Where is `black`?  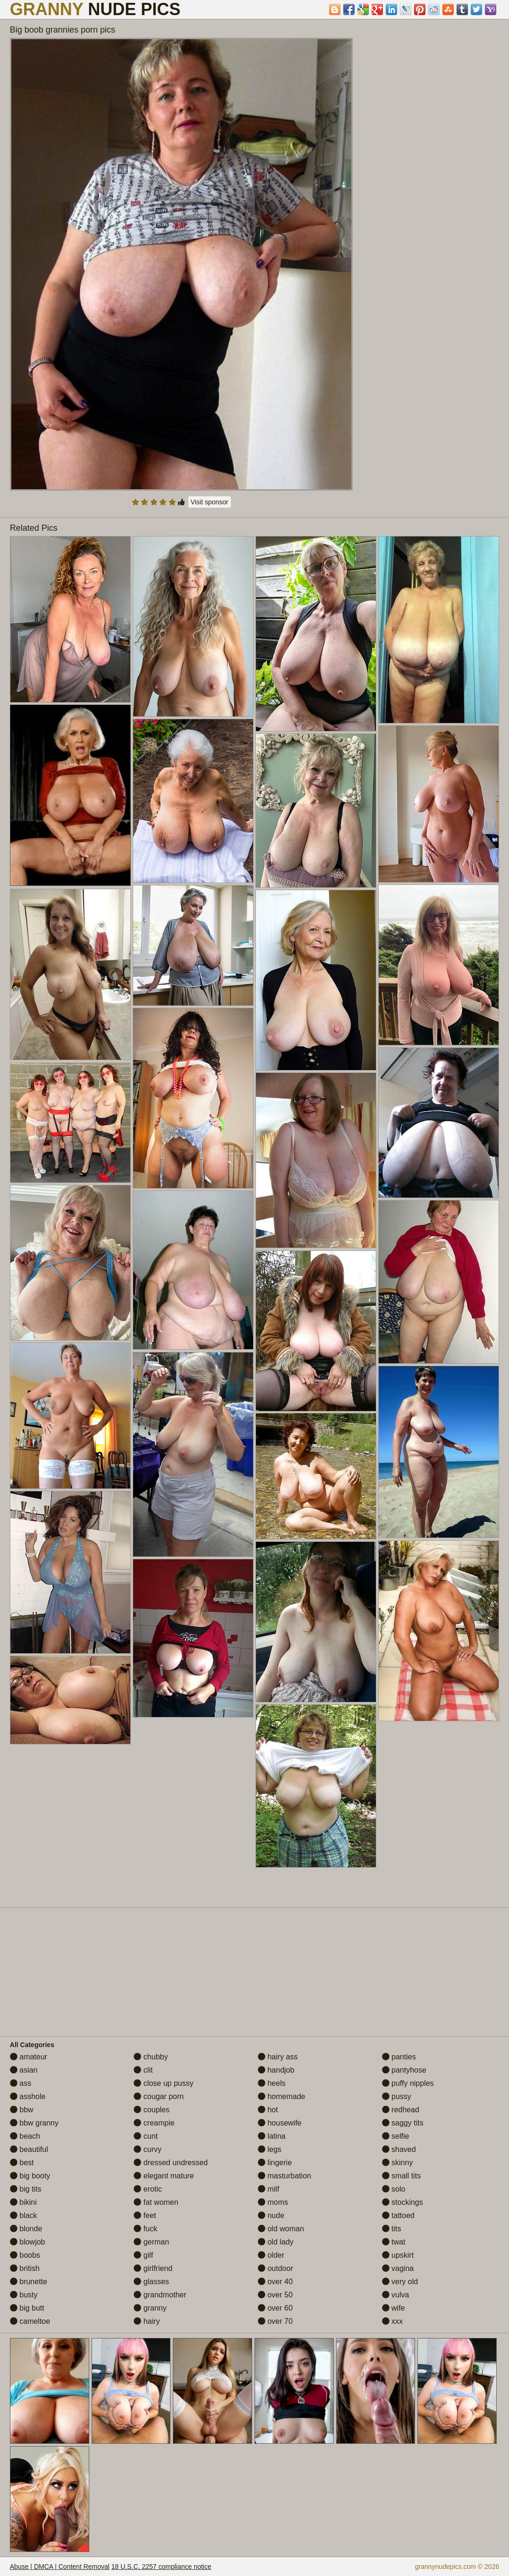
black is located at coordinates (23, 2215).